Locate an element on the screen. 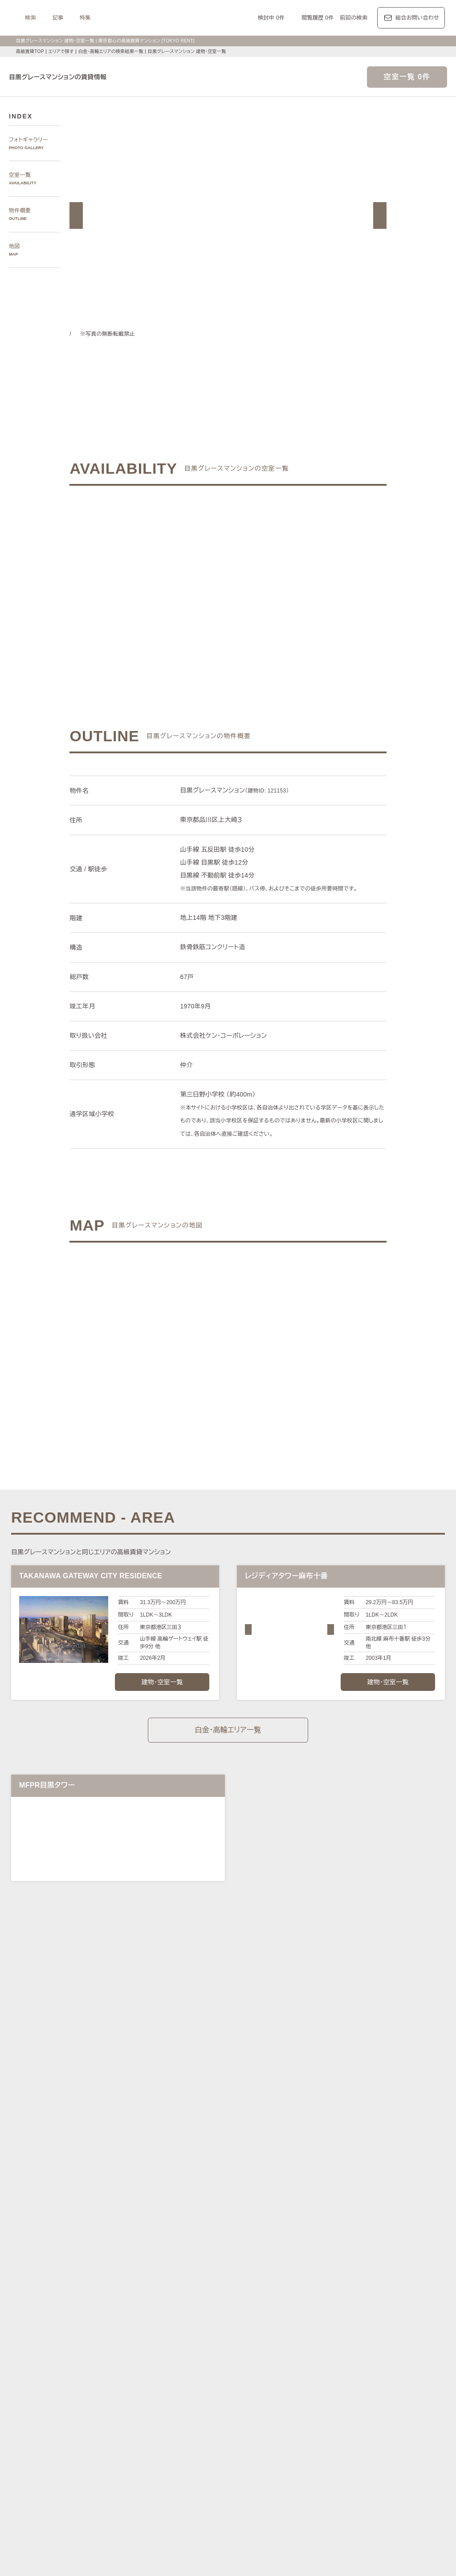 This screenshot has width=456, height=2576. 新宿 is located at coordinates (287, 2233).